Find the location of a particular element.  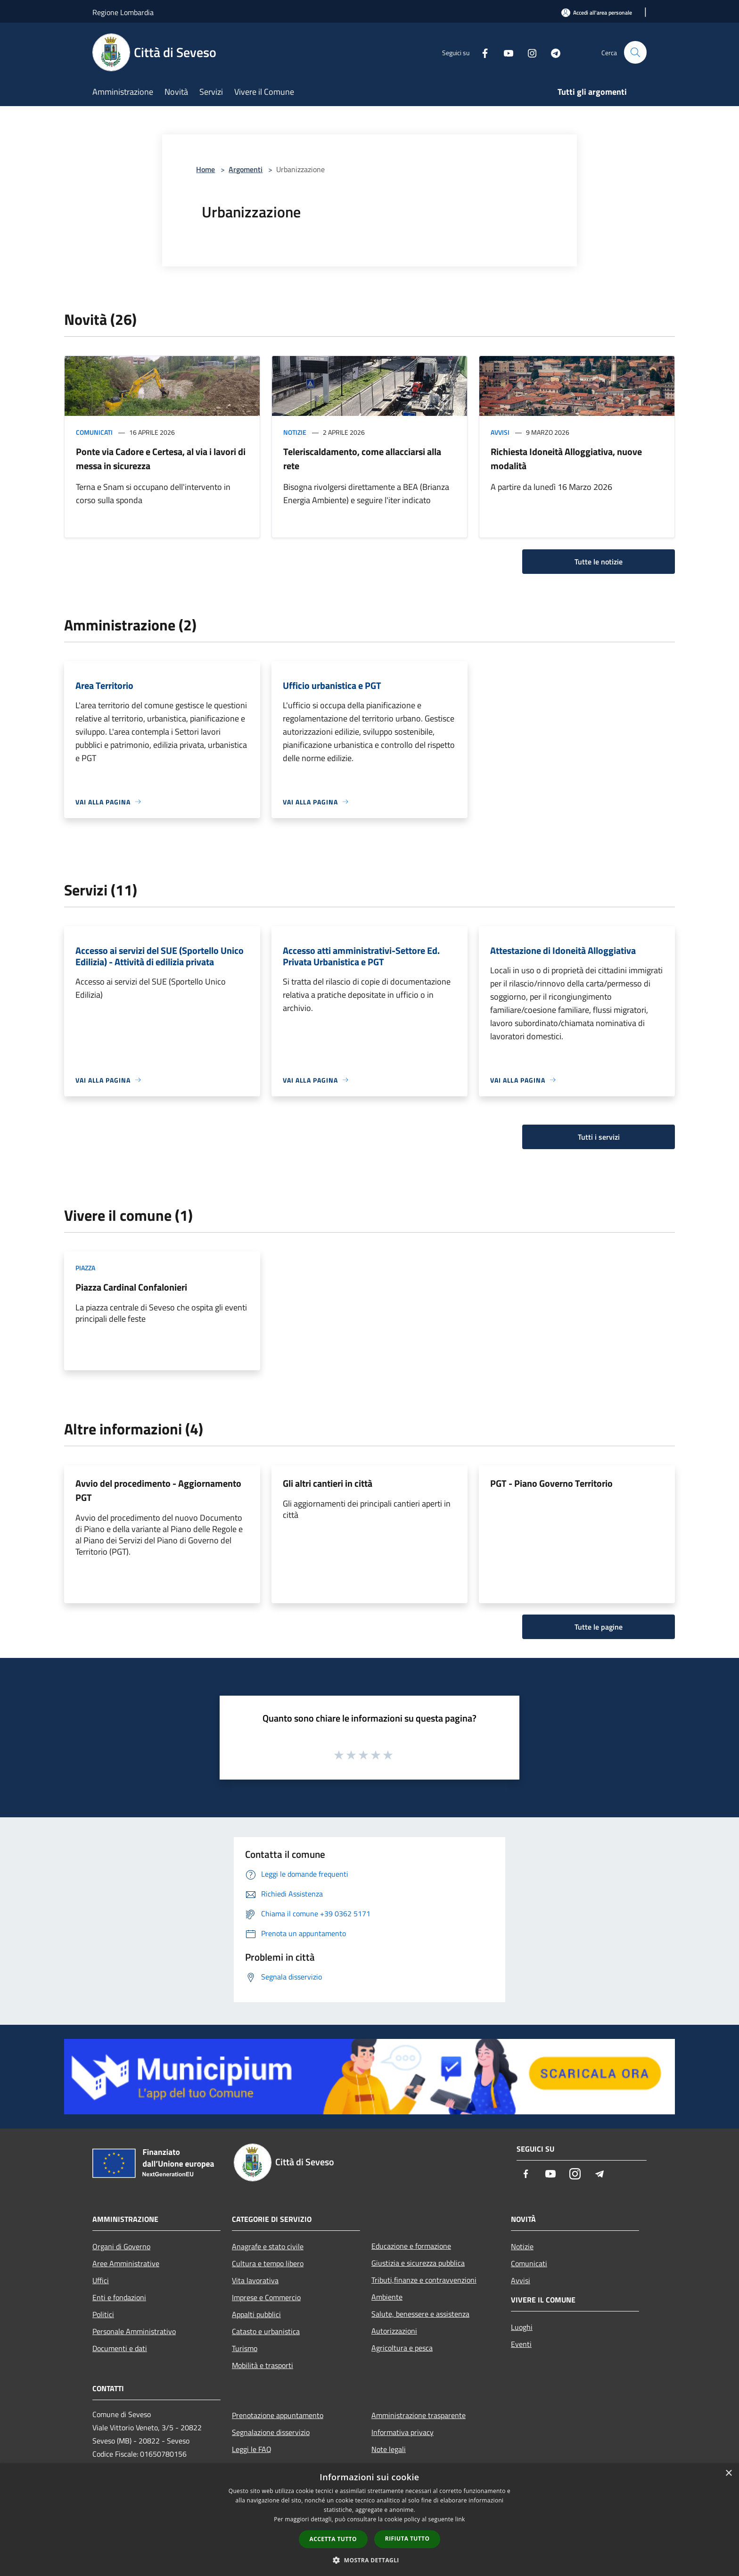

PGT - Piano Governo Territorio is located at coordinates (551, 1483).